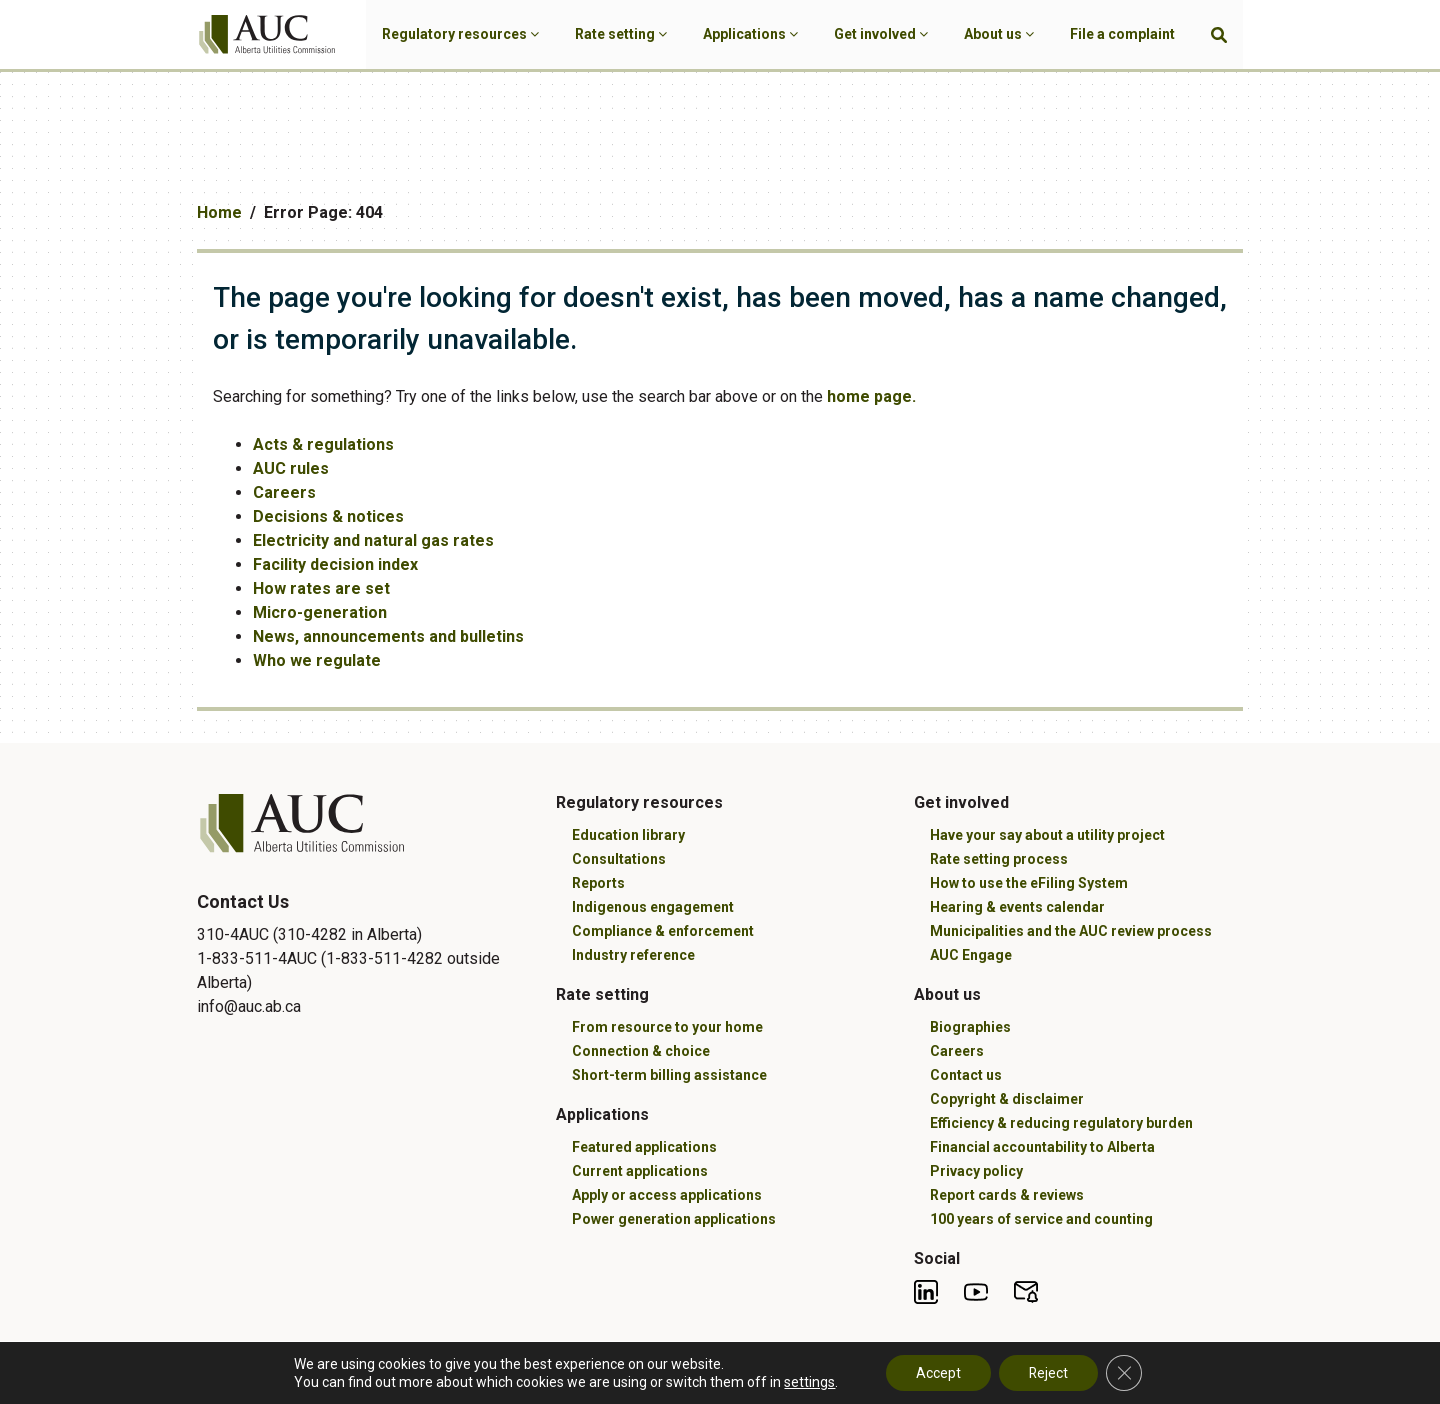 Image resolution: width=1440 pixels, height=1404 pixels. Describe the element at coordinates (628, 835) in the screenshot. I see `Education library` at that location.